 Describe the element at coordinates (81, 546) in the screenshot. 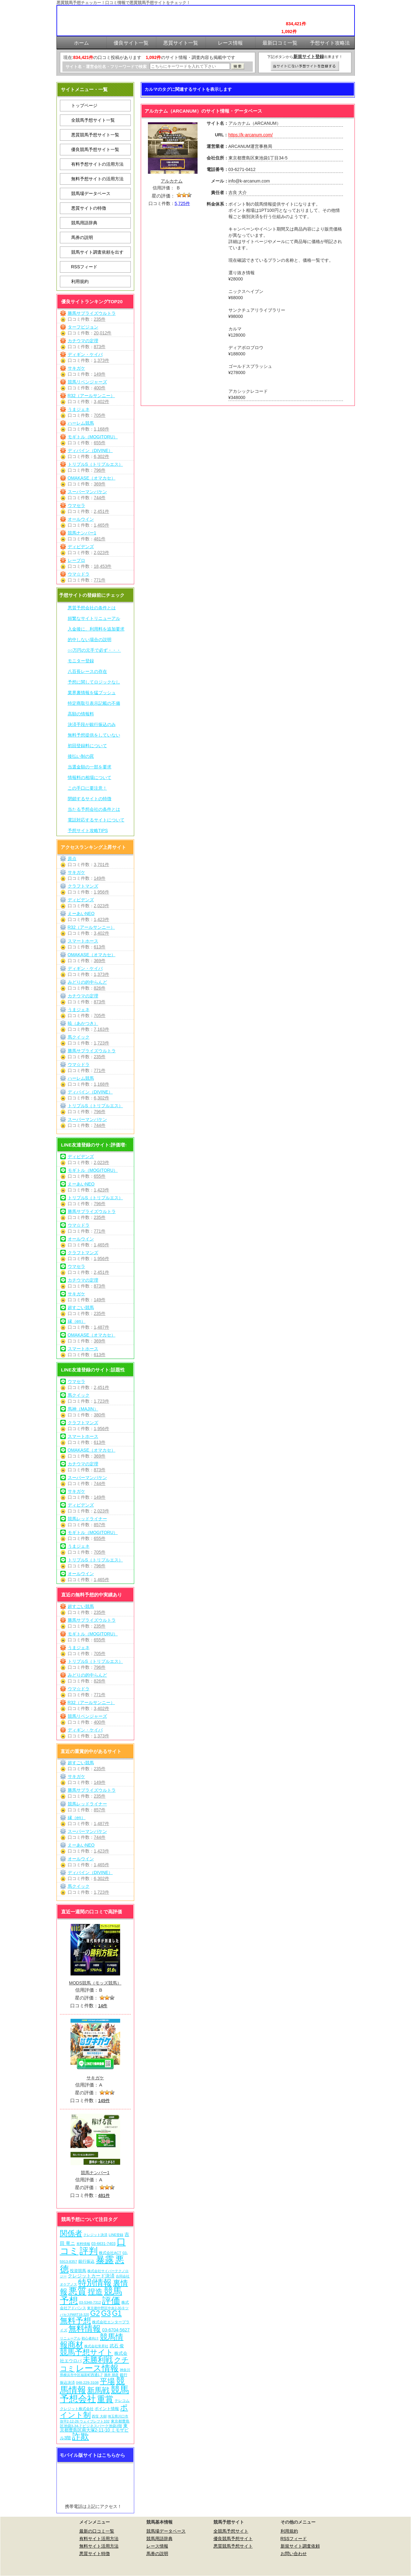

I see `ディビデンズ` at that location.